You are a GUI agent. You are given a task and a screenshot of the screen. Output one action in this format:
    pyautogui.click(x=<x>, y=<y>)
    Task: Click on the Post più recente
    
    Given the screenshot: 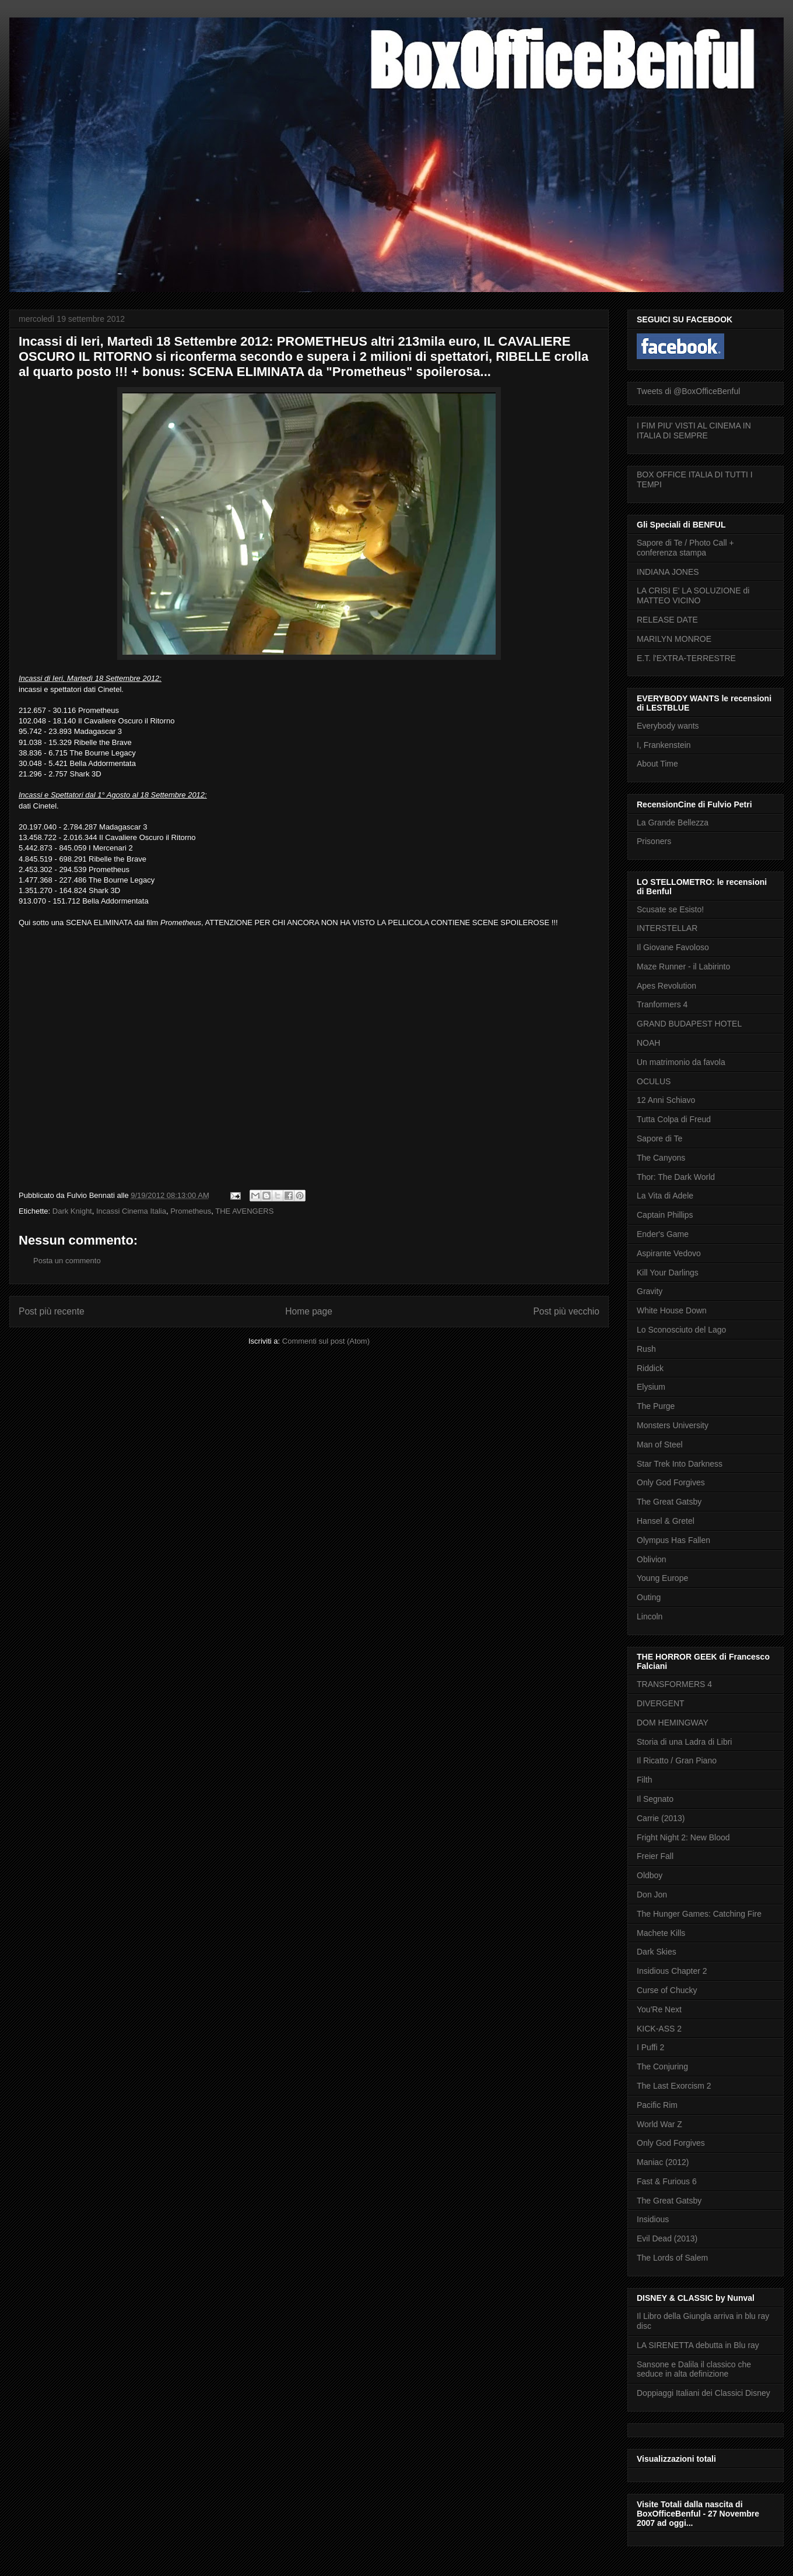 What is the action you would take?
    pyautogui.click(x=52, y=1311)
    